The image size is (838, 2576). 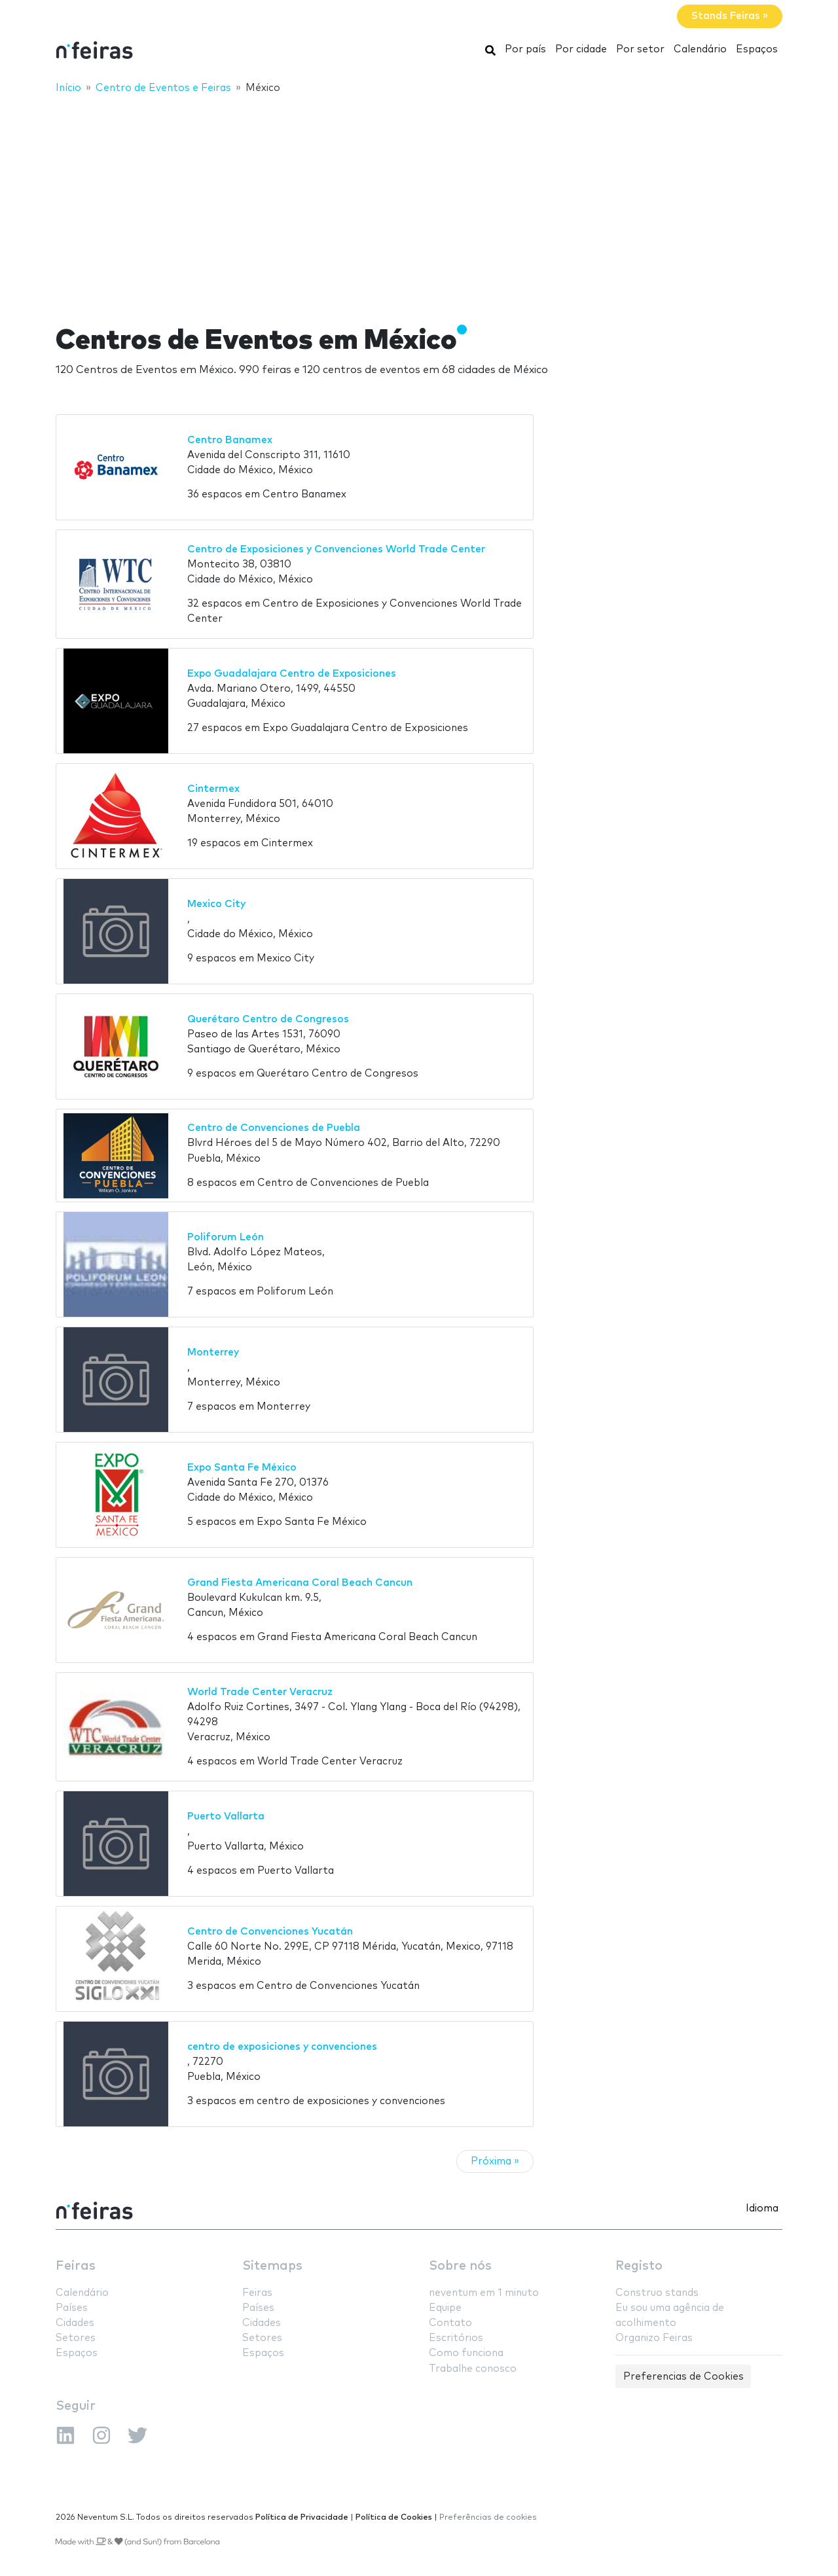 I want to click on Querétaro Centro de Congresos, so click(x=268, y=1019).